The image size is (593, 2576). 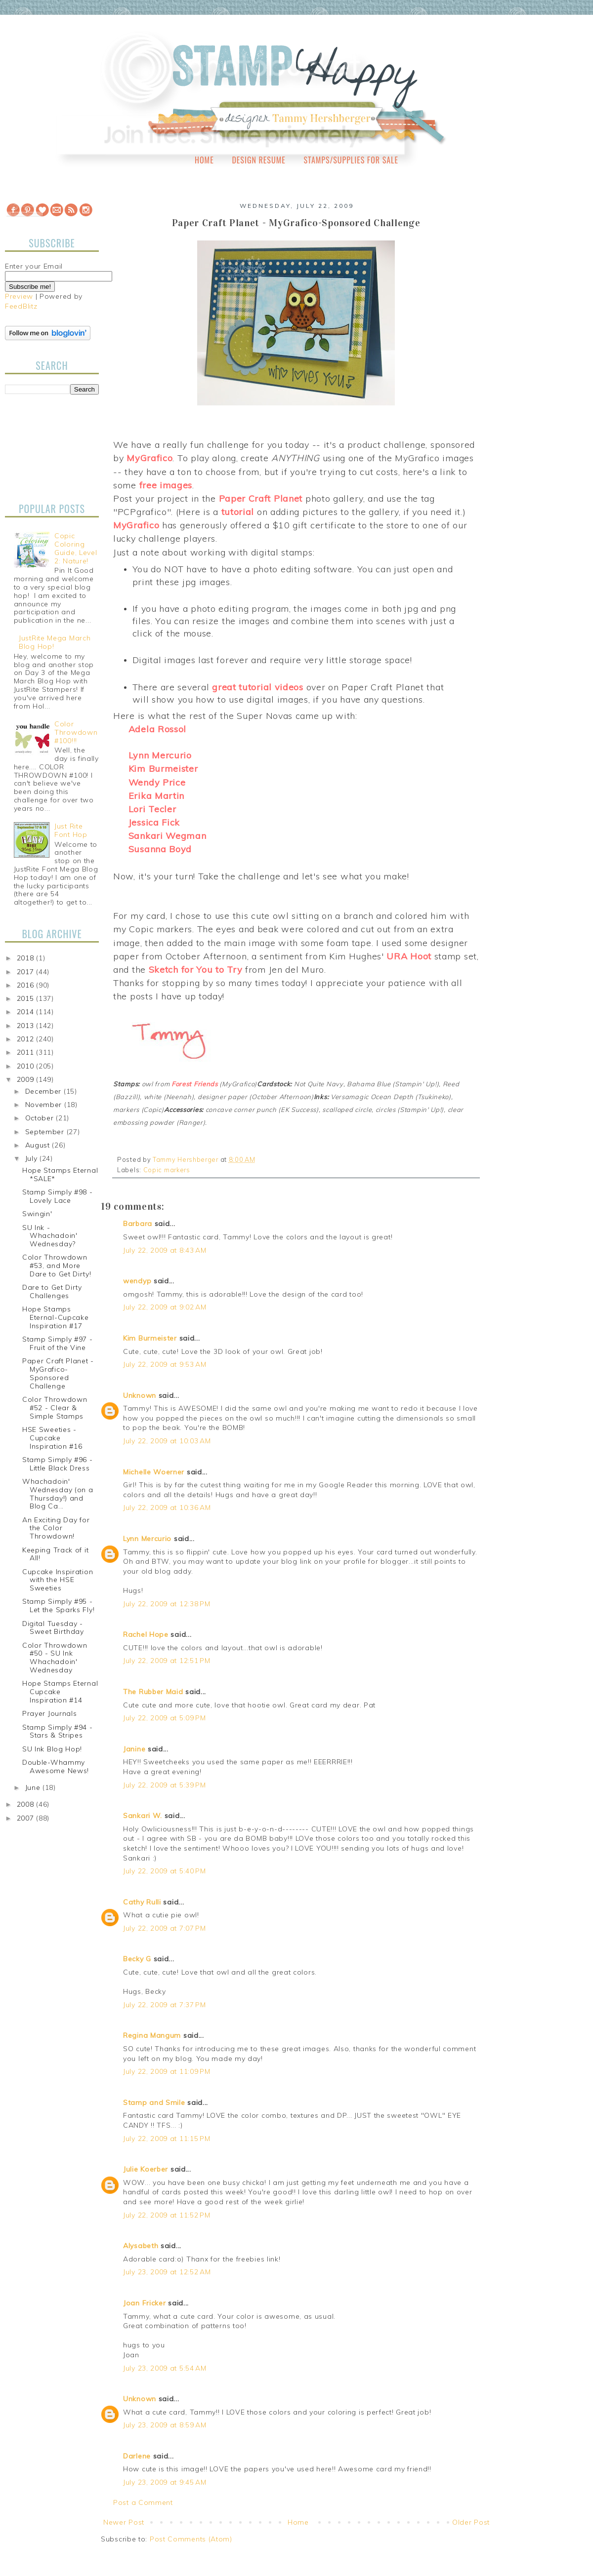 I want to click on July 22, 2009 at 8:43 AM, so click(x=165, y=1250).